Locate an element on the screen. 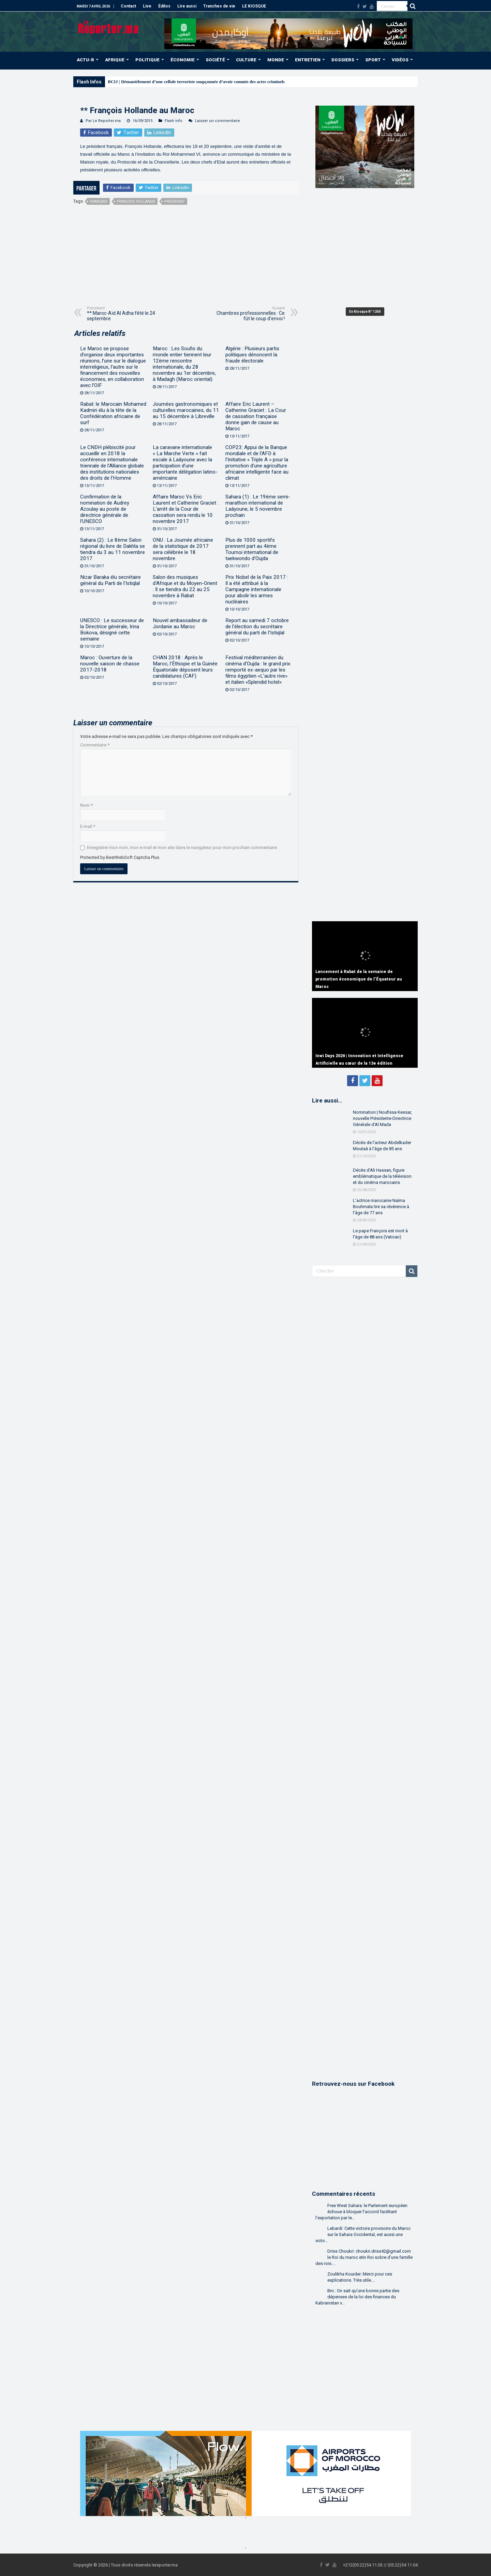  Salon des musiques d’Afrique et du Moyen-Orient : Il se tiendra du 22 au 25 novembre à Rabat is located at coordinates (185, 586).